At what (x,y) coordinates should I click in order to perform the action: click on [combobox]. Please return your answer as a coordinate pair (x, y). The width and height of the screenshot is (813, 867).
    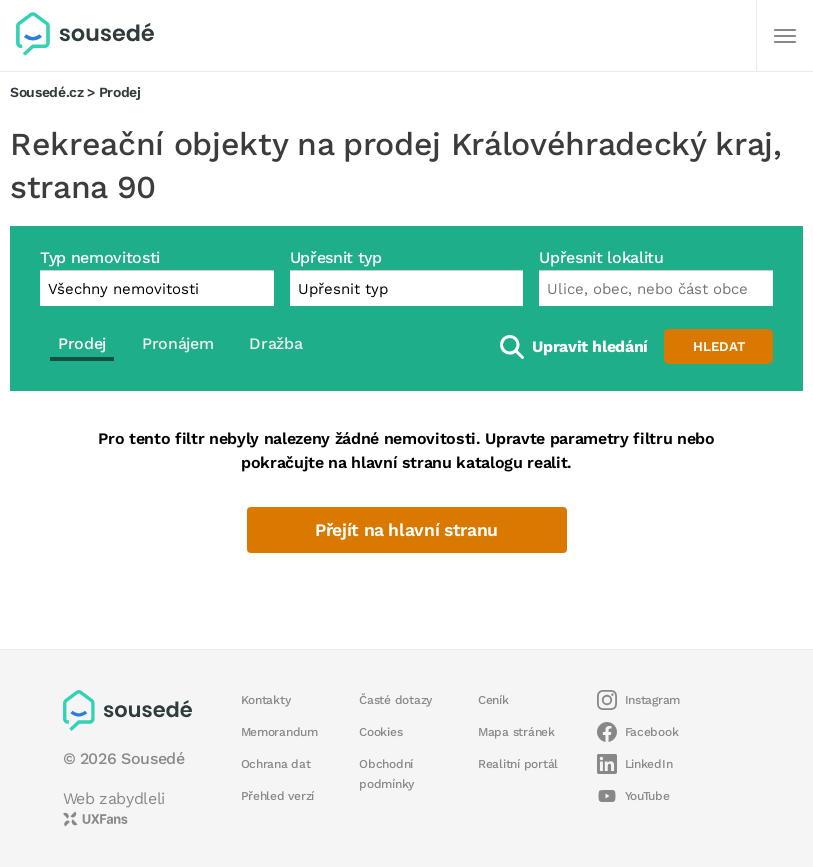
    Looking at the image, I should click on (656, 288).